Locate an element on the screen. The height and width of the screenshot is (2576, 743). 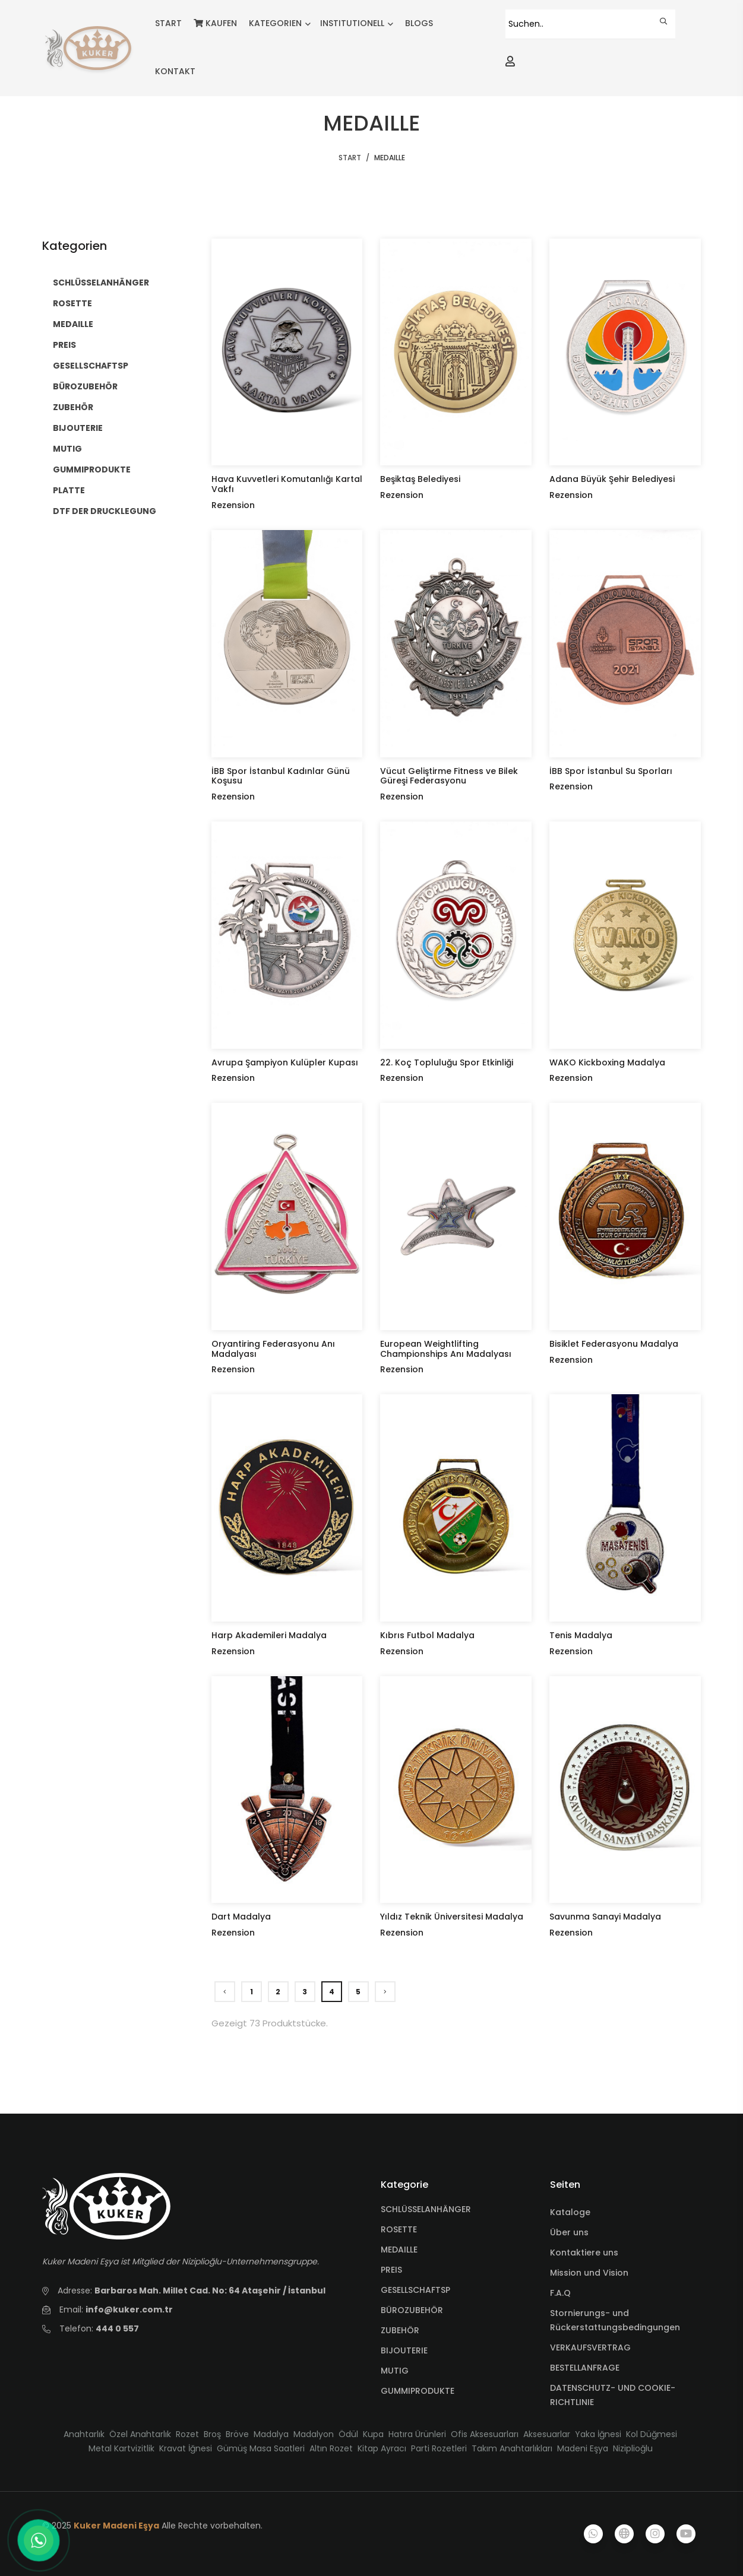
F.A.Q is located at coordinates (560, 2293).